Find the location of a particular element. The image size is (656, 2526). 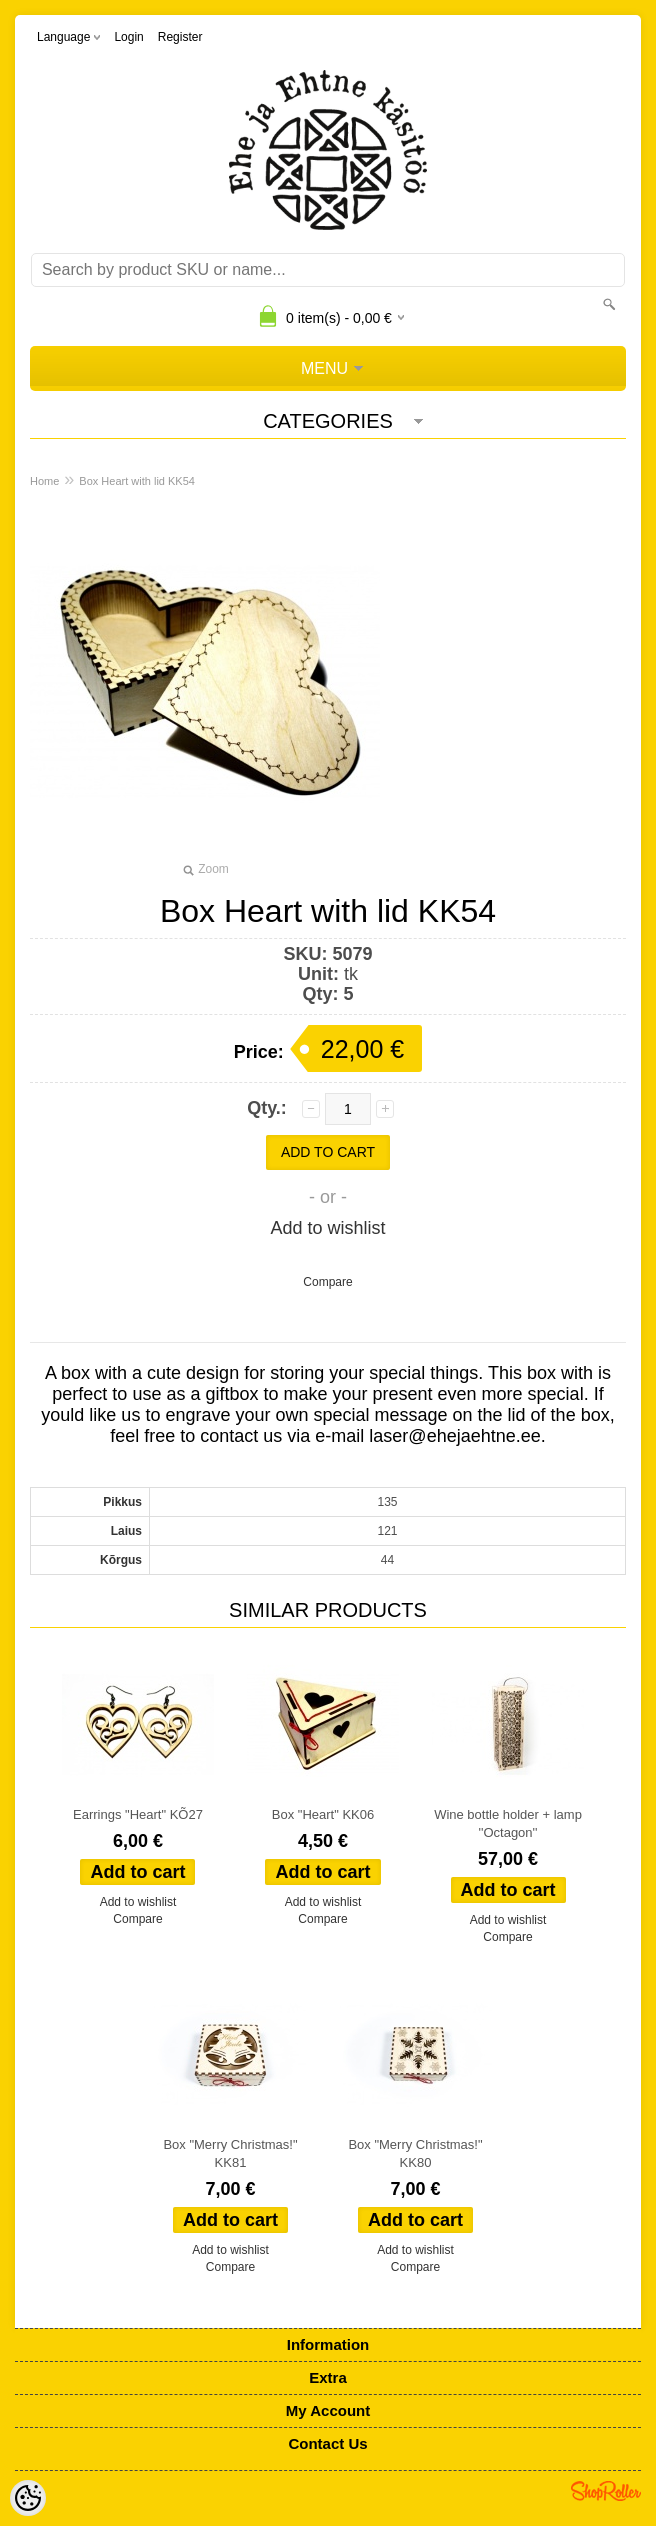

Box Heart with lid KK54 is located at coordinates (137, 481).